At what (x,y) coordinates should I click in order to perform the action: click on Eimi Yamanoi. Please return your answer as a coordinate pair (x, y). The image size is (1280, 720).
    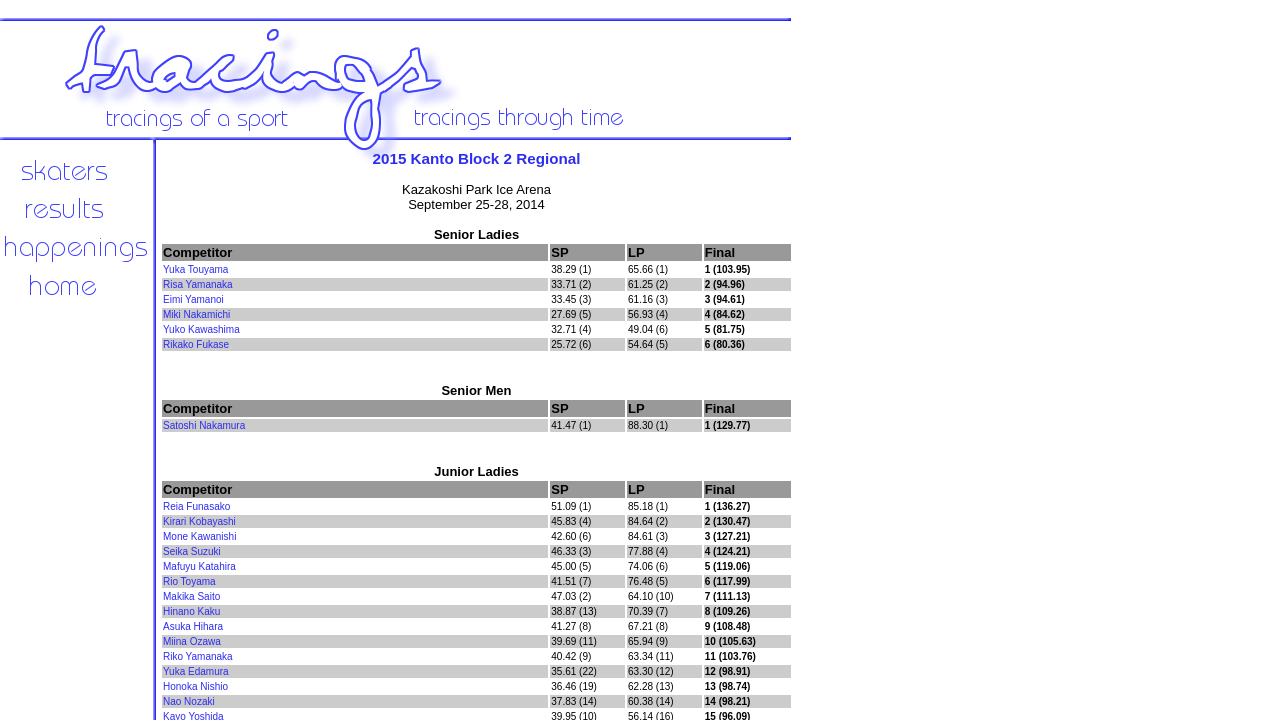
    Looking at the image, I should click on (193, 299).